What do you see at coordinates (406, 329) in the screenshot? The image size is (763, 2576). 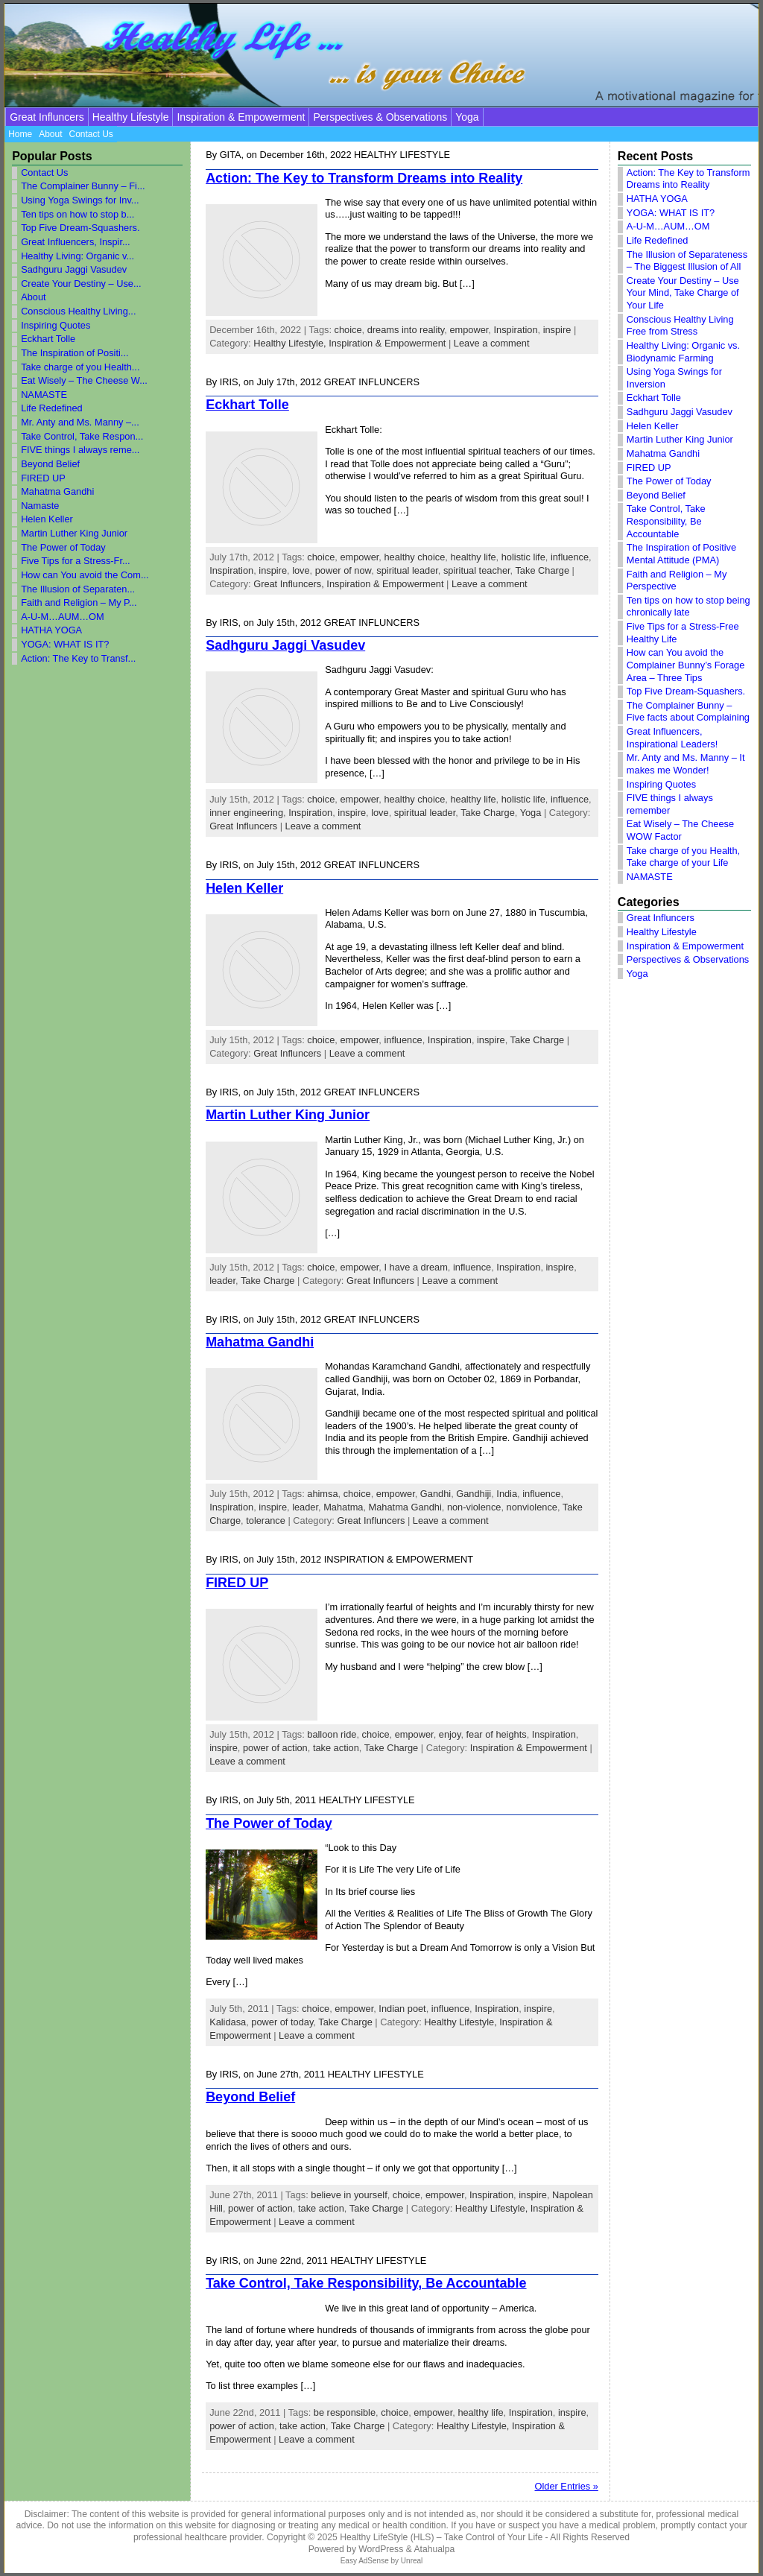 I see `dreams into reality` at bounding box center [406, 329].